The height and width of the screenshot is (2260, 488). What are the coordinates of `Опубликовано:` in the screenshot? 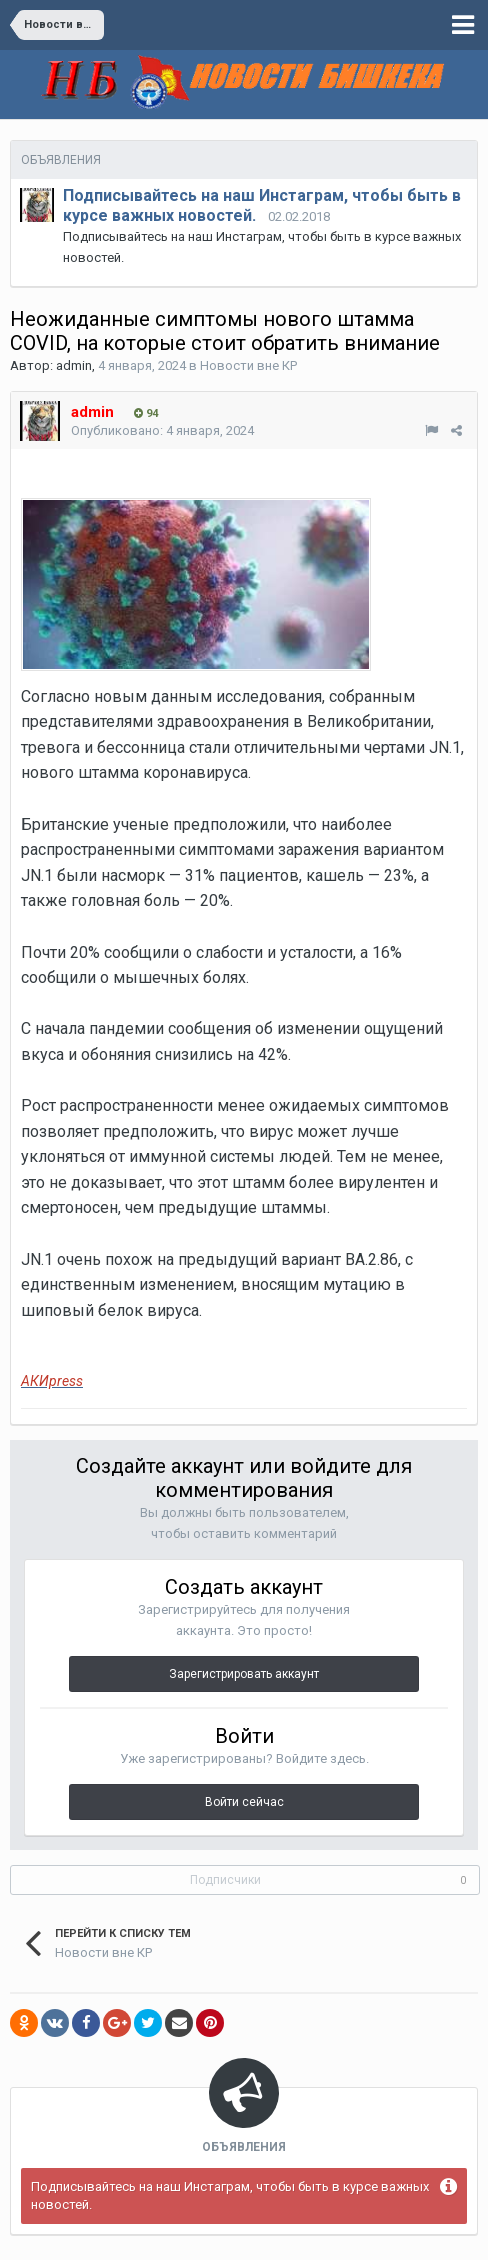 It's located at (162, 430).